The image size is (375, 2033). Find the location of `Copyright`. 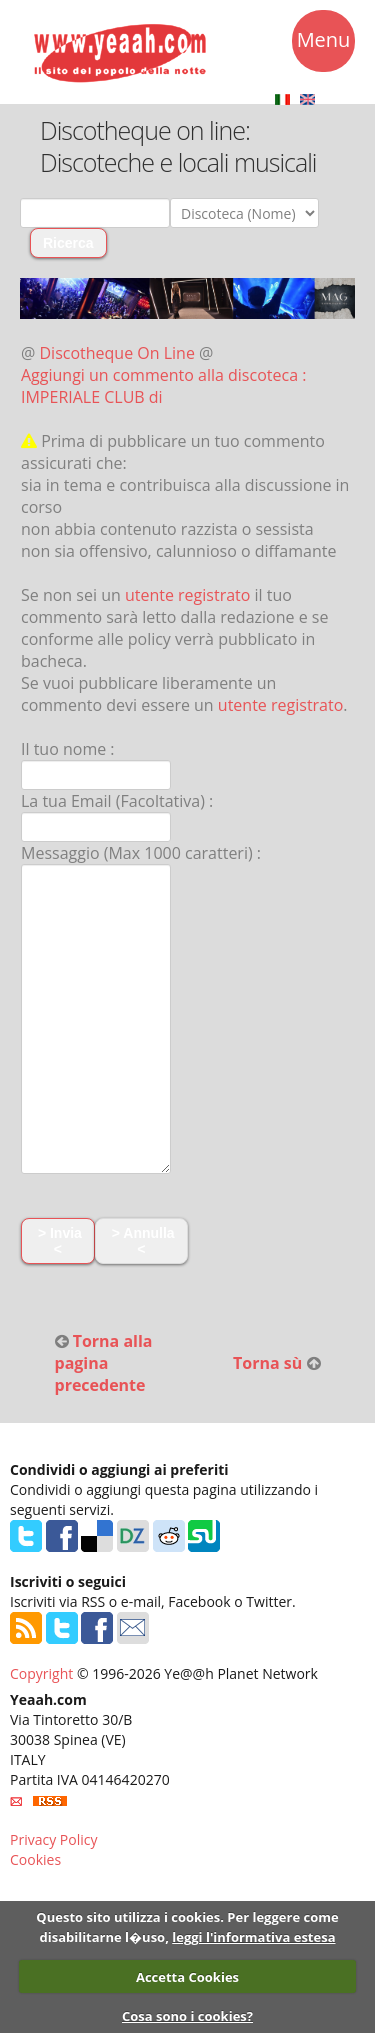

Copyright is located at coordinates (41, 1673).